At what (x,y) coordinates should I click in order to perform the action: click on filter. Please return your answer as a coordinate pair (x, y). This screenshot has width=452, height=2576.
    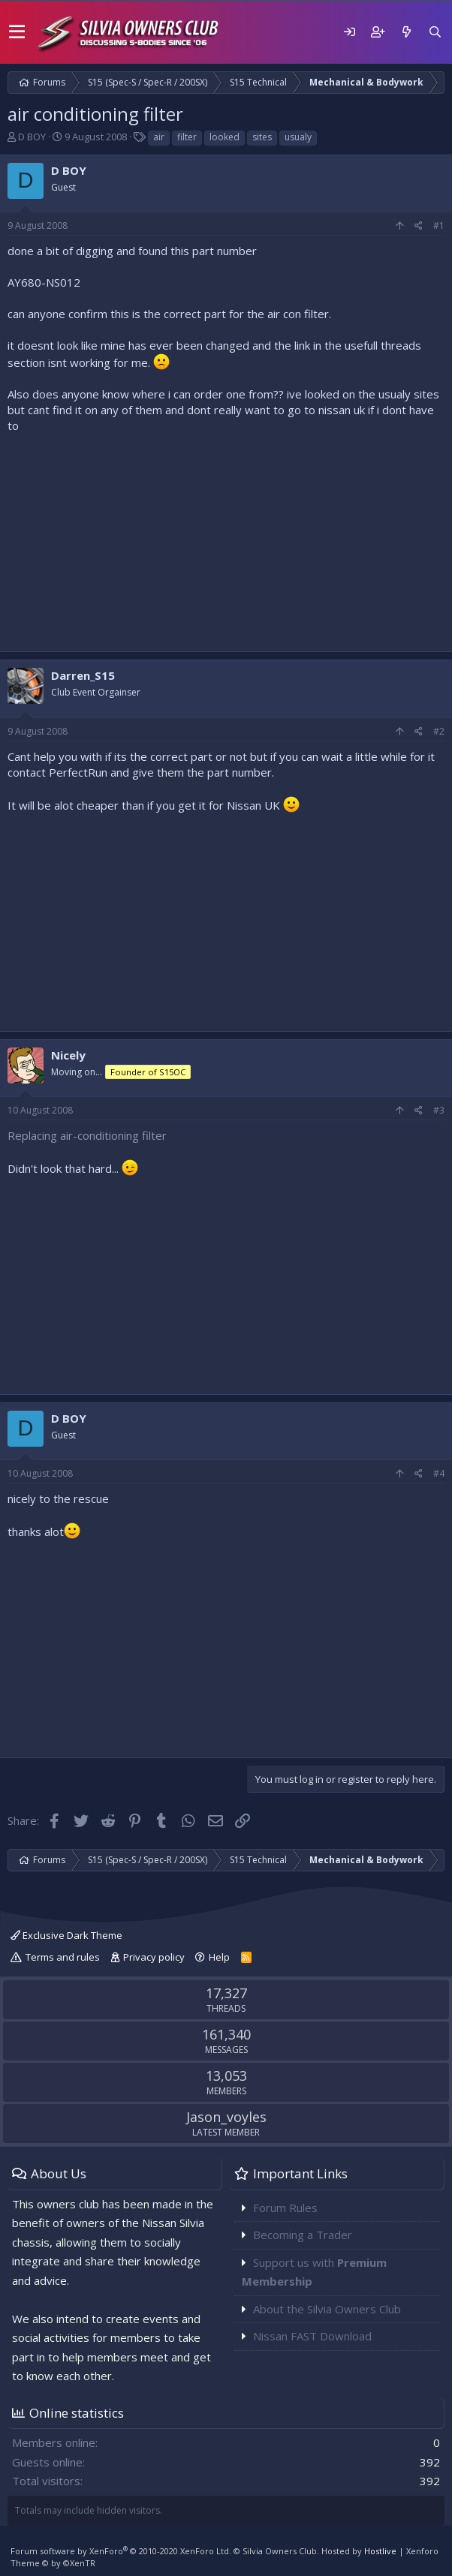
    Looking at the image, I should click on (187, 137).